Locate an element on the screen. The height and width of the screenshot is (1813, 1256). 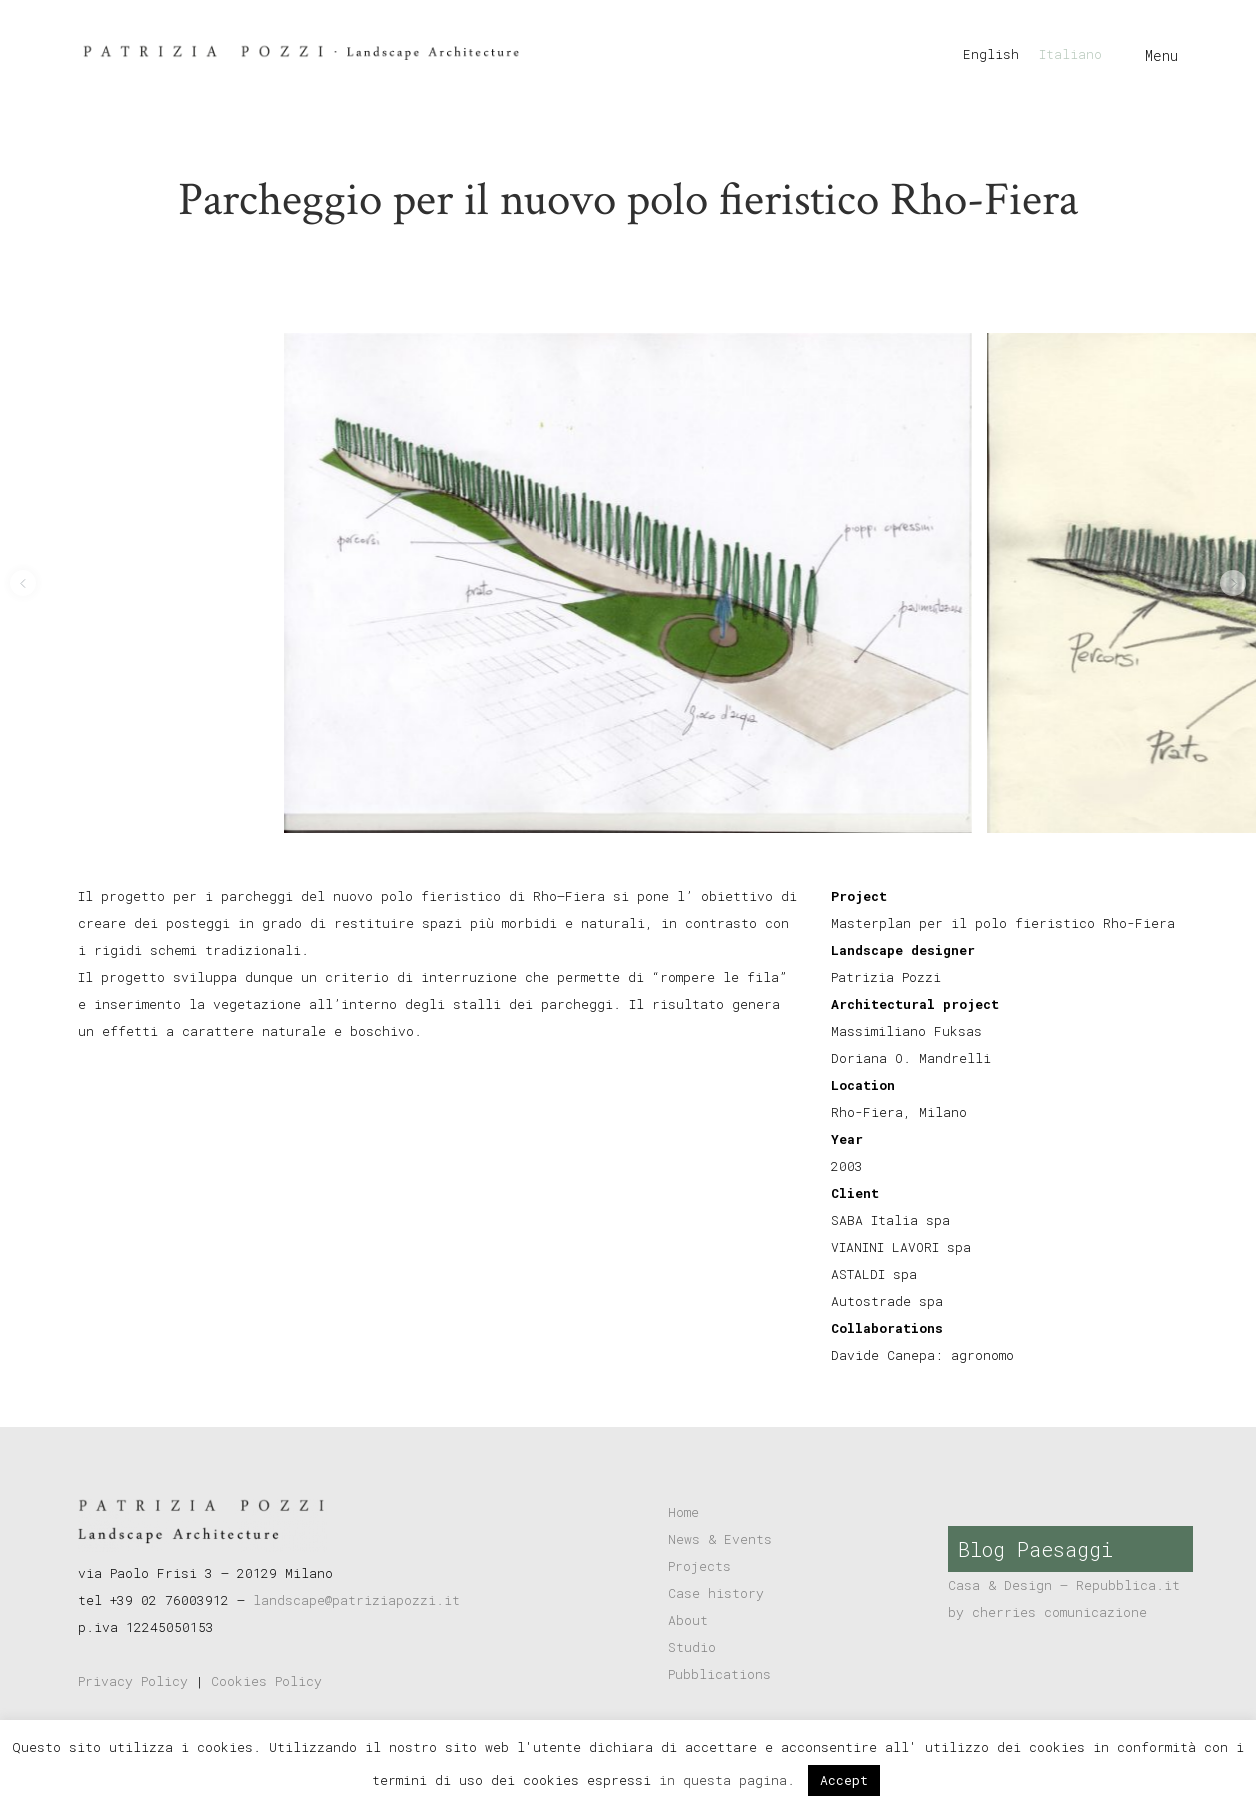
Pubblications is located at coordinates (719, 1674).